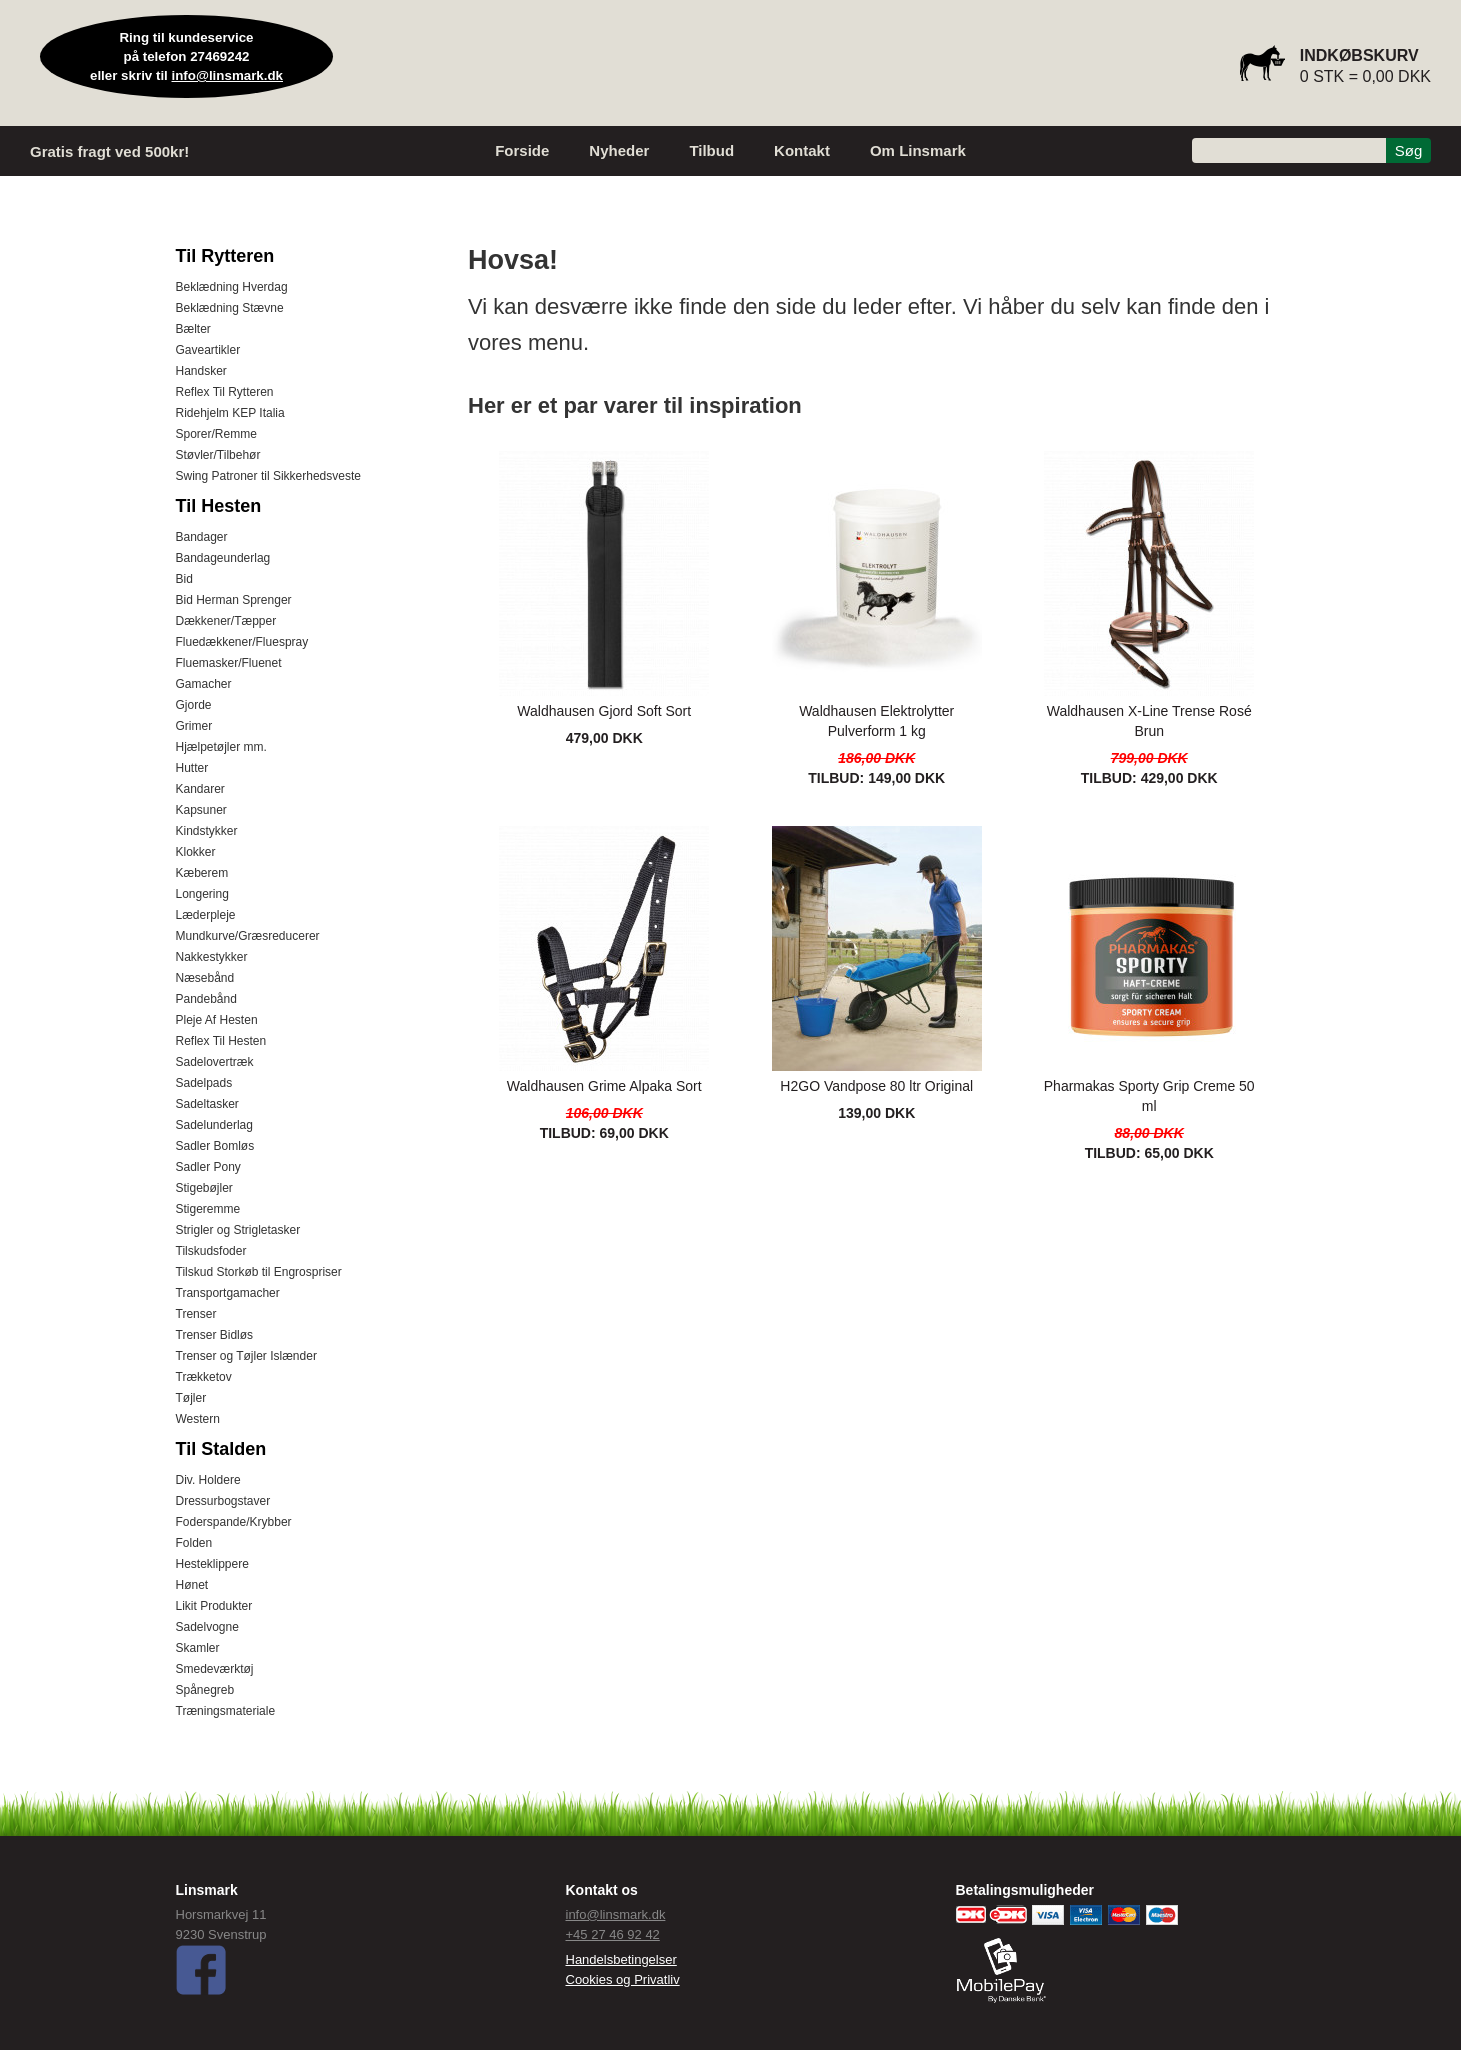 The width and height of the screenshot is (1461, 2050). I want to click on Nakkestykker, so click(212, 957).